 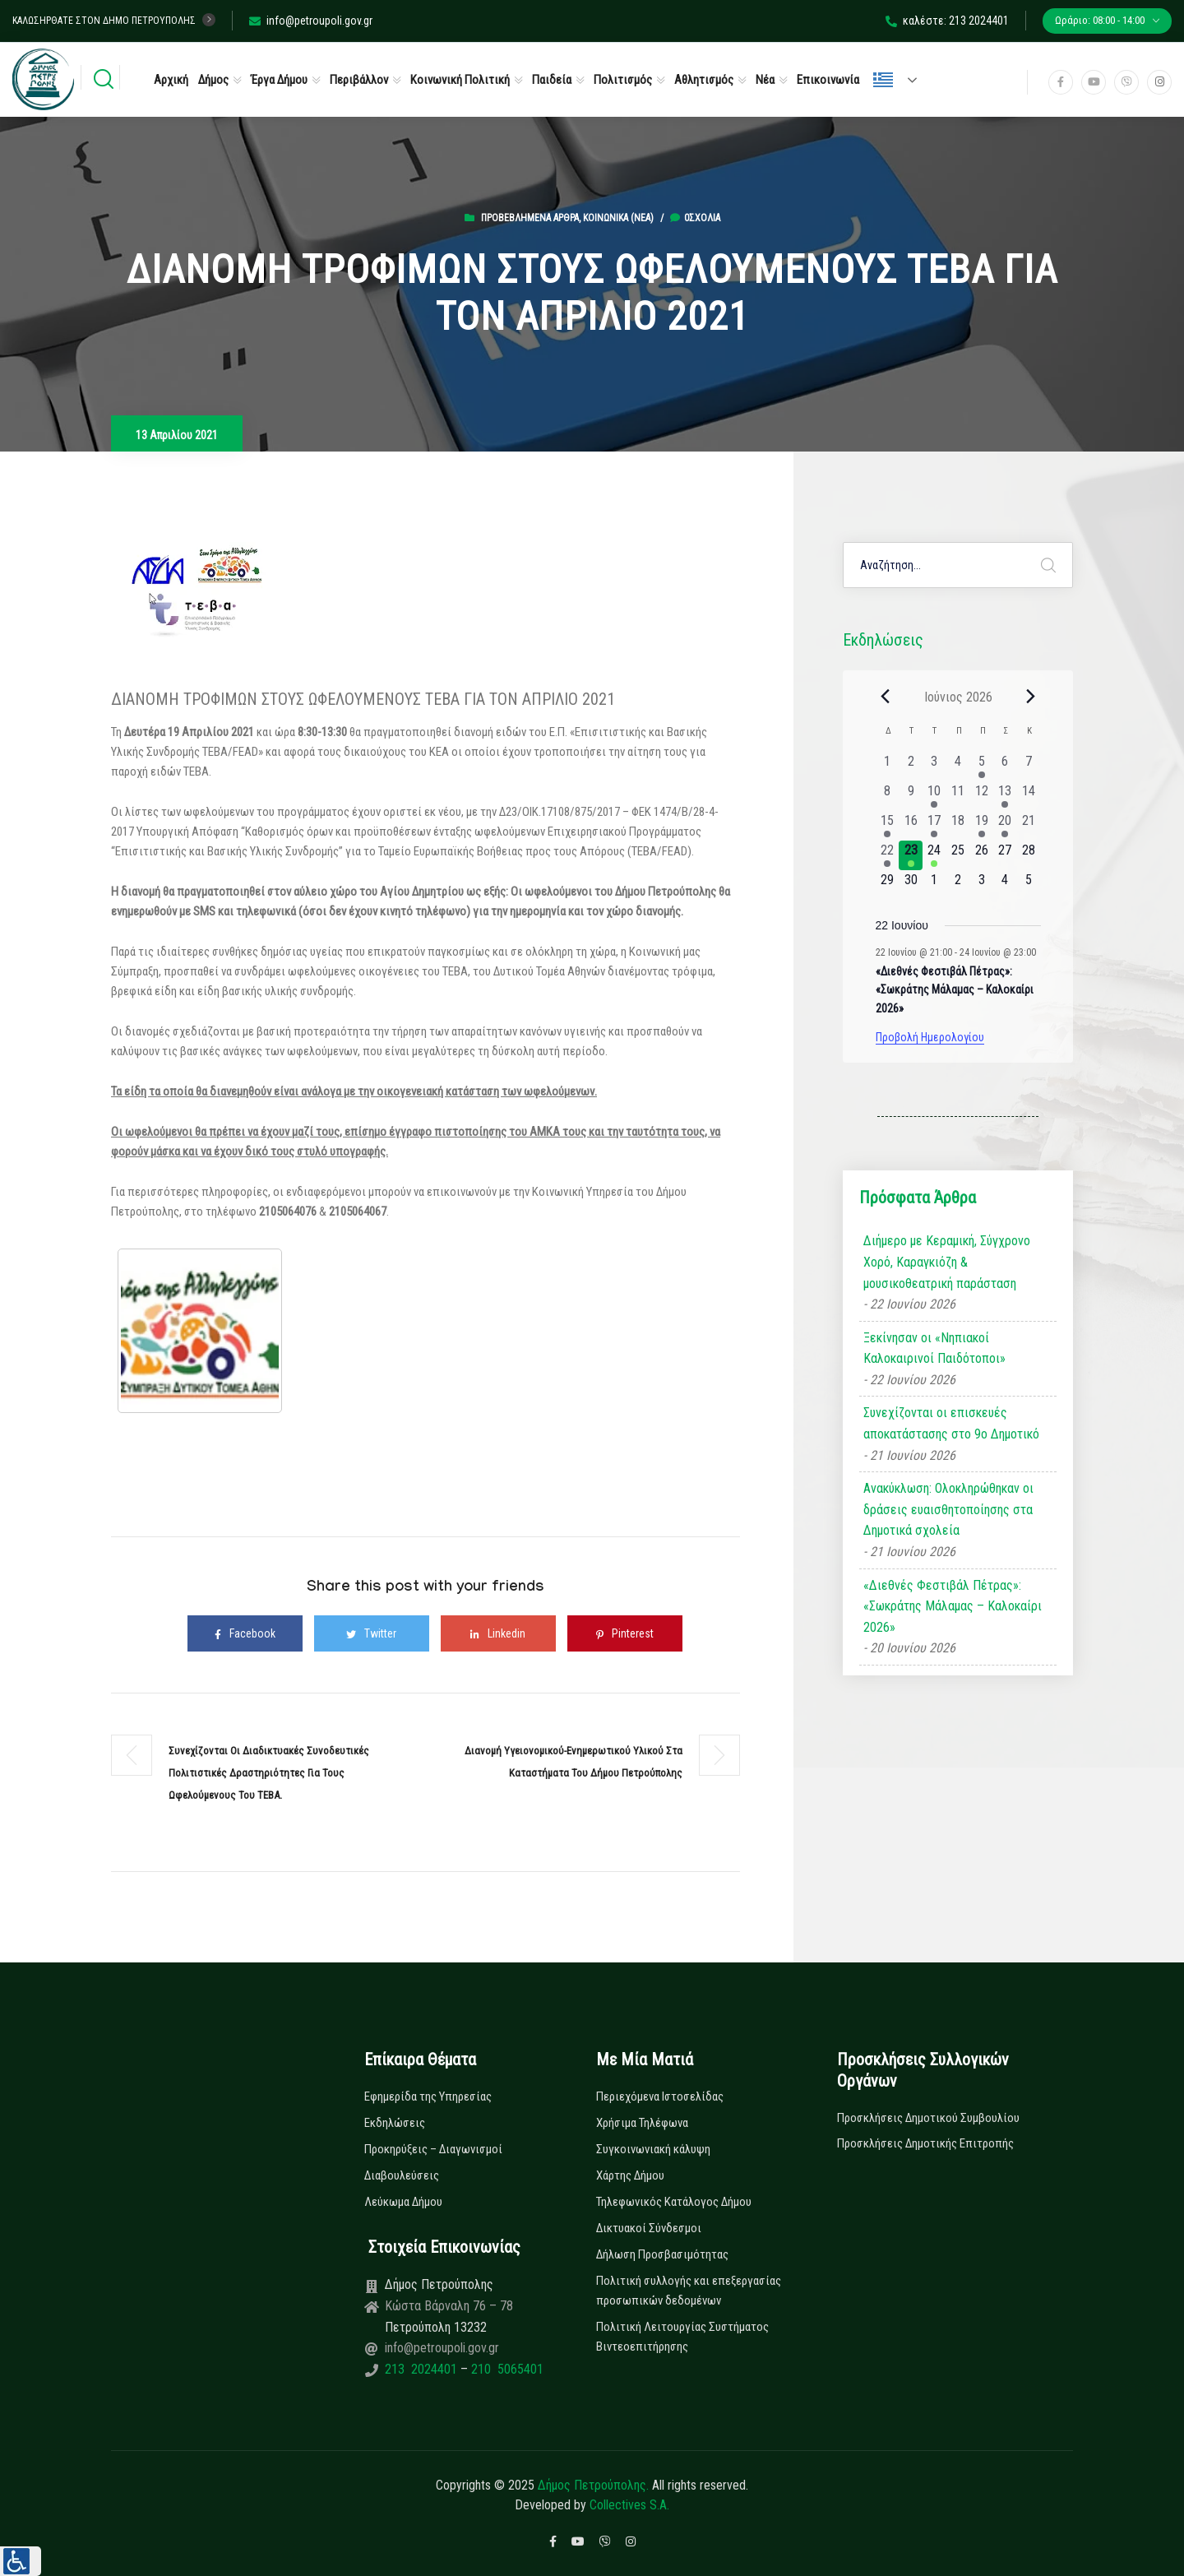 What do you see at coordinates (958, 766) in the screenshot?
I see `[4 Ιουνίου, 0 εκδηλώσεις, past day]` at bounding box center [958, 766].